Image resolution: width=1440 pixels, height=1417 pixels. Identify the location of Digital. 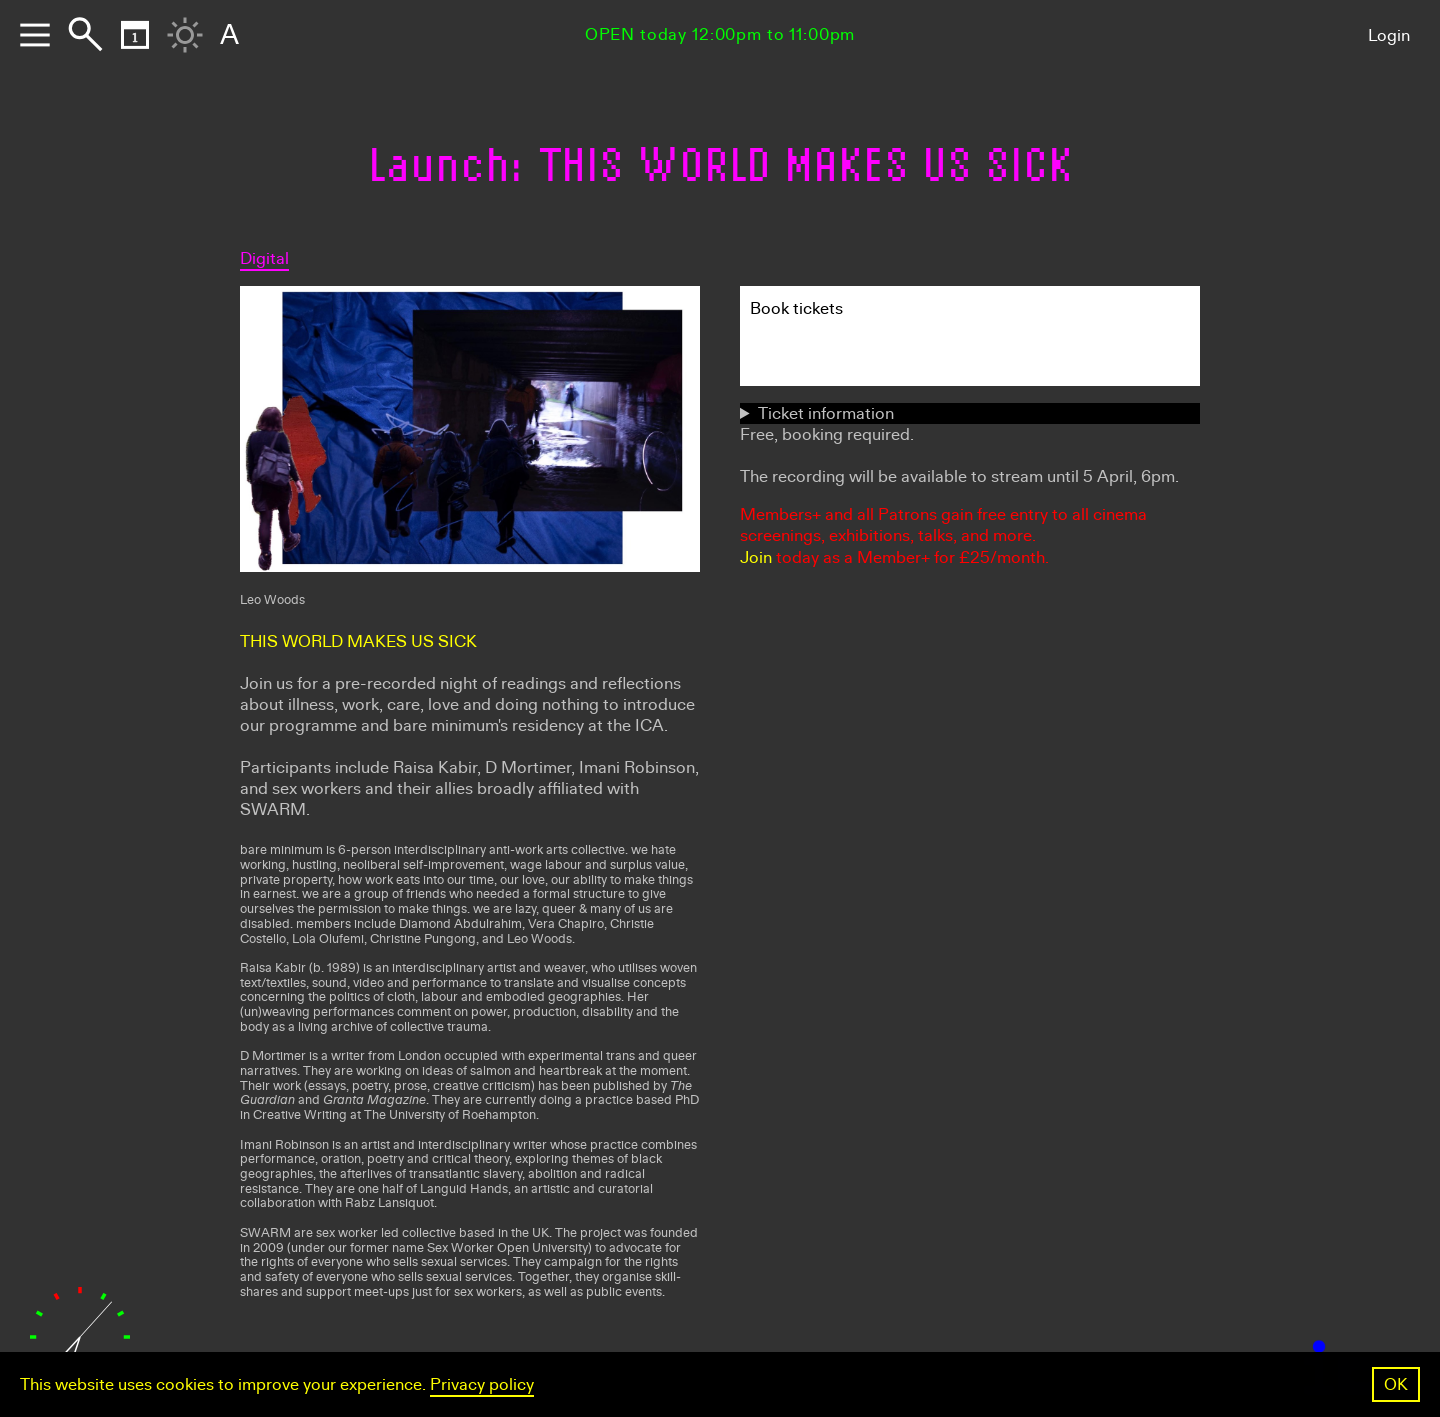
(264, 258).